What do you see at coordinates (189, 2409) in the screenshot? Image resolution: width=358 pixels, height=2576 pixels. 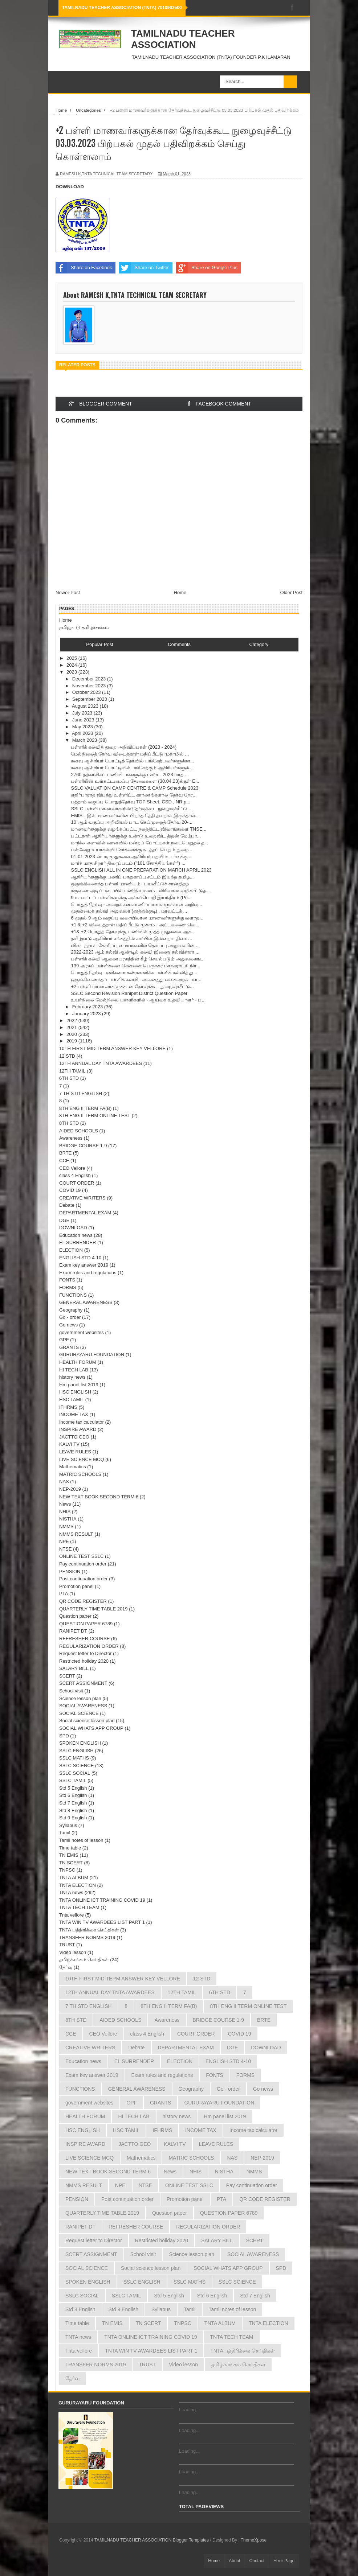 I see `Loading...` at bounding box center [189, 2409].